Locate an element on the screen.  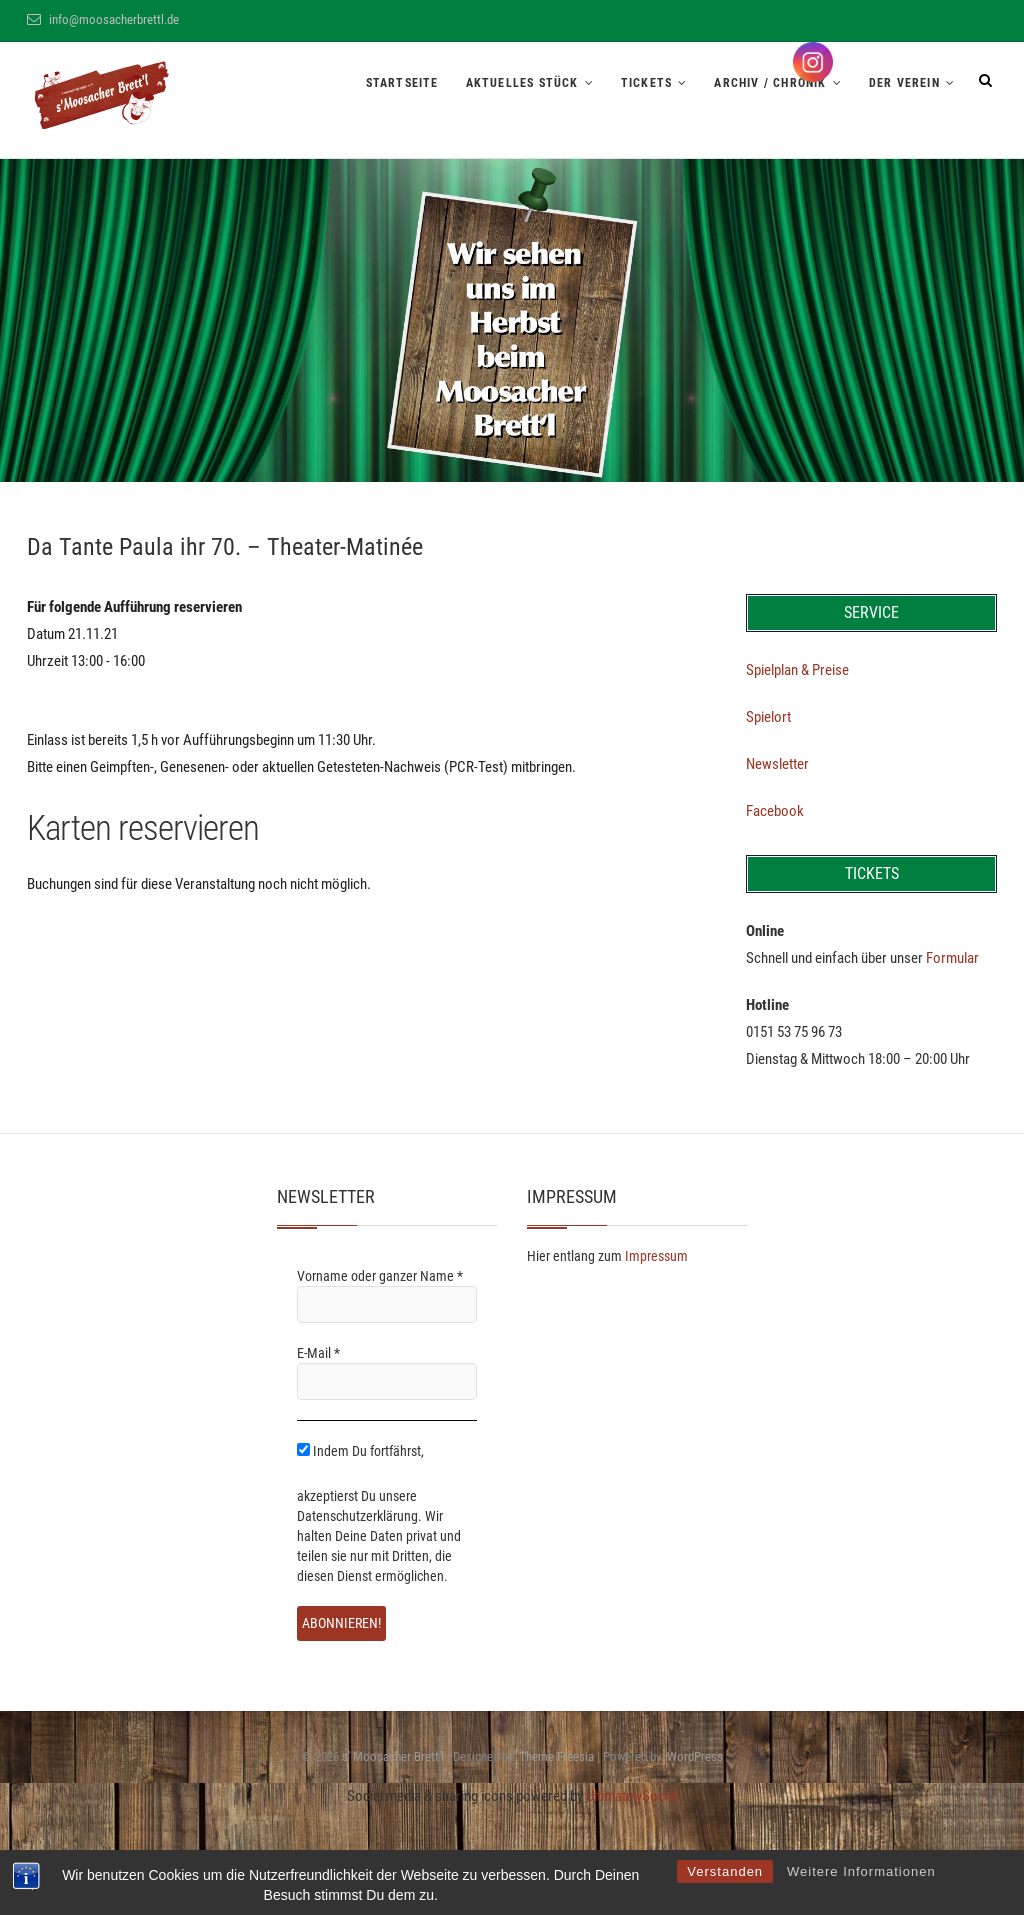
Spielplan & Preise is located at coordinates (797, 670).